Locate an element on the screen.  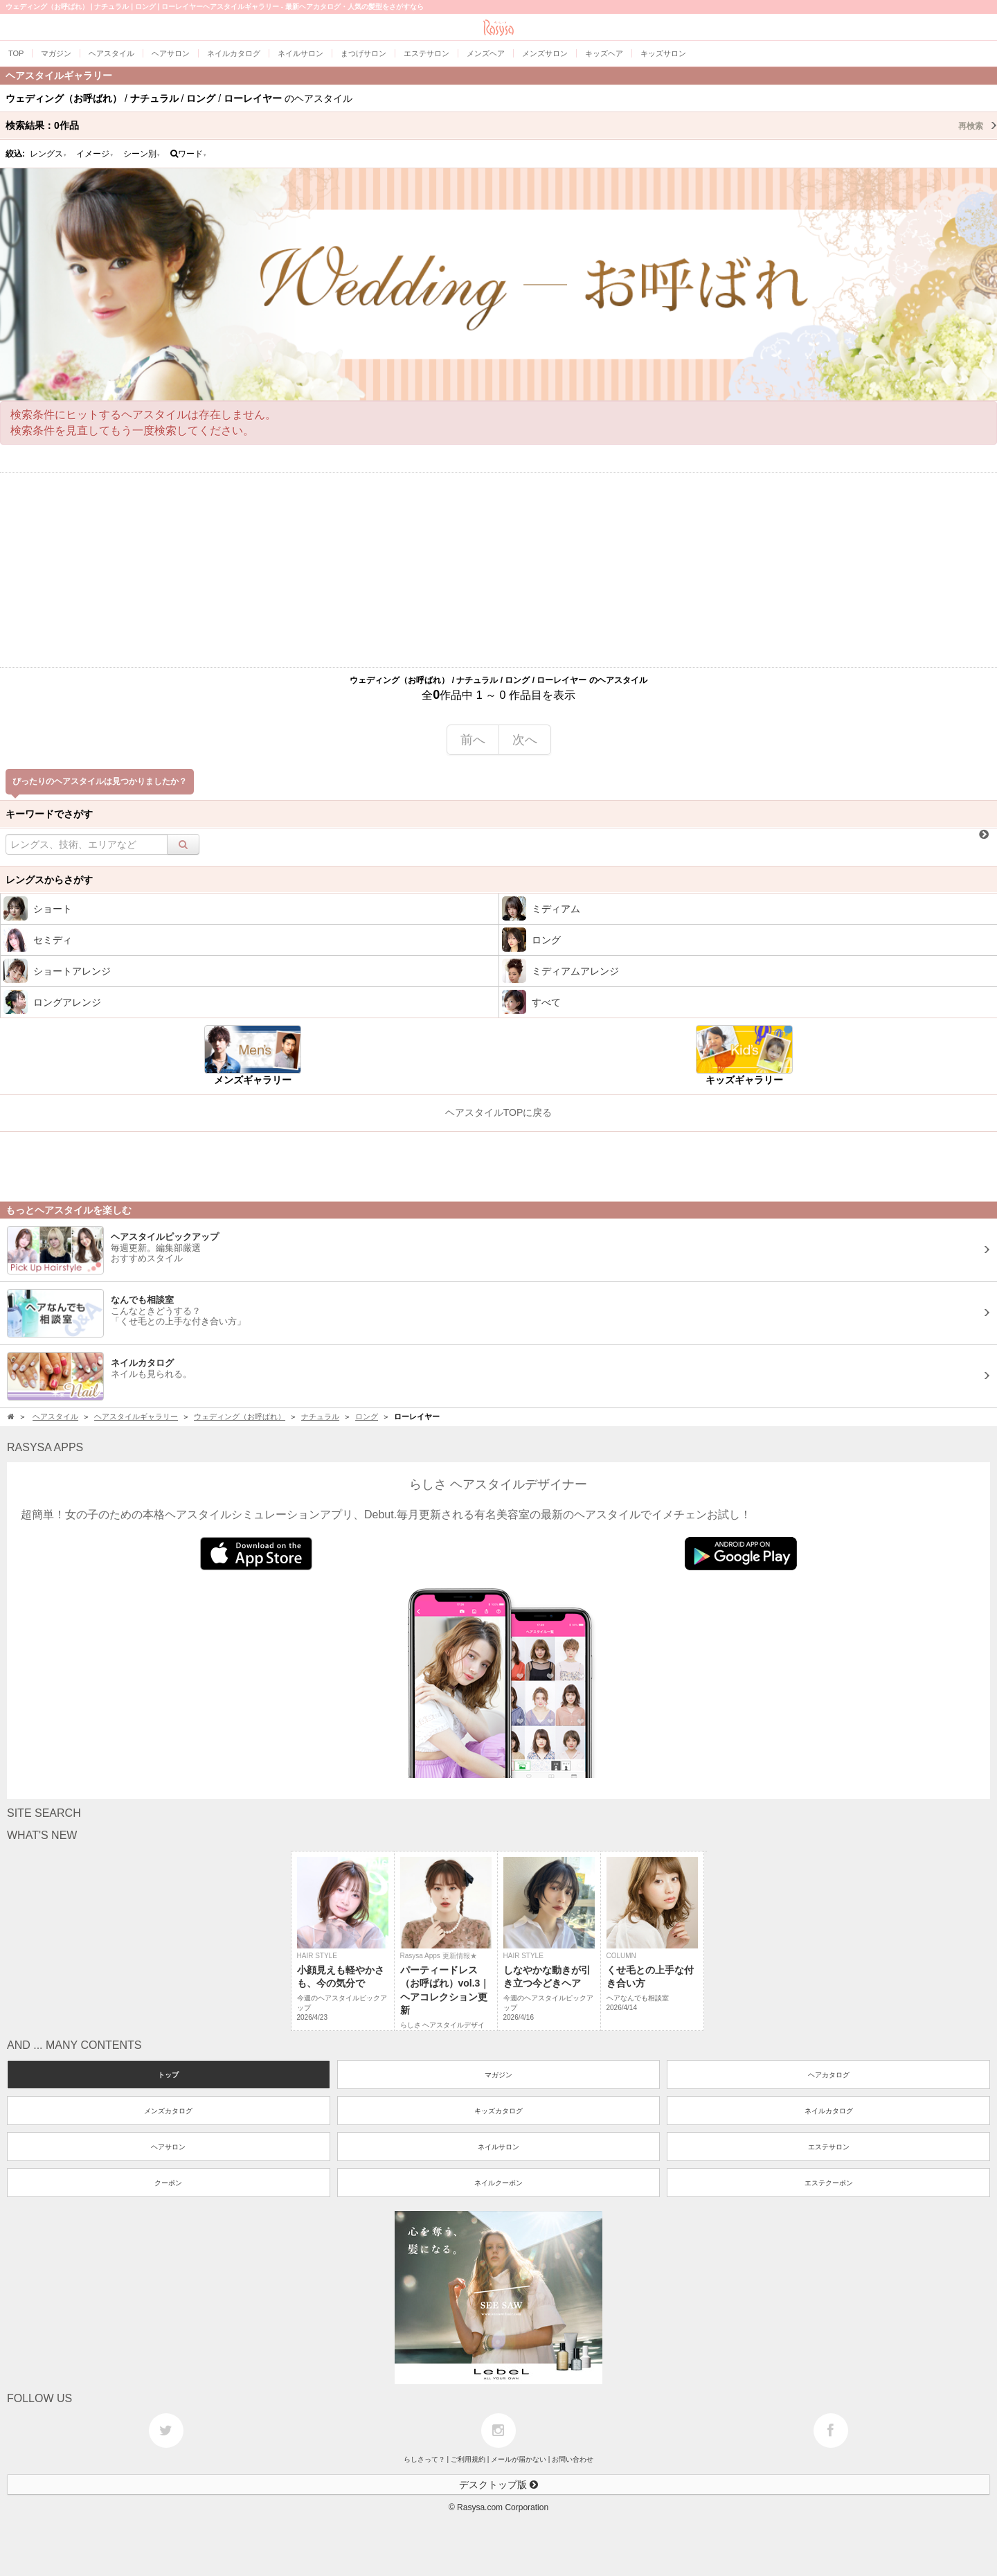
メンズカタログ is located at coordinates (168, 2111).